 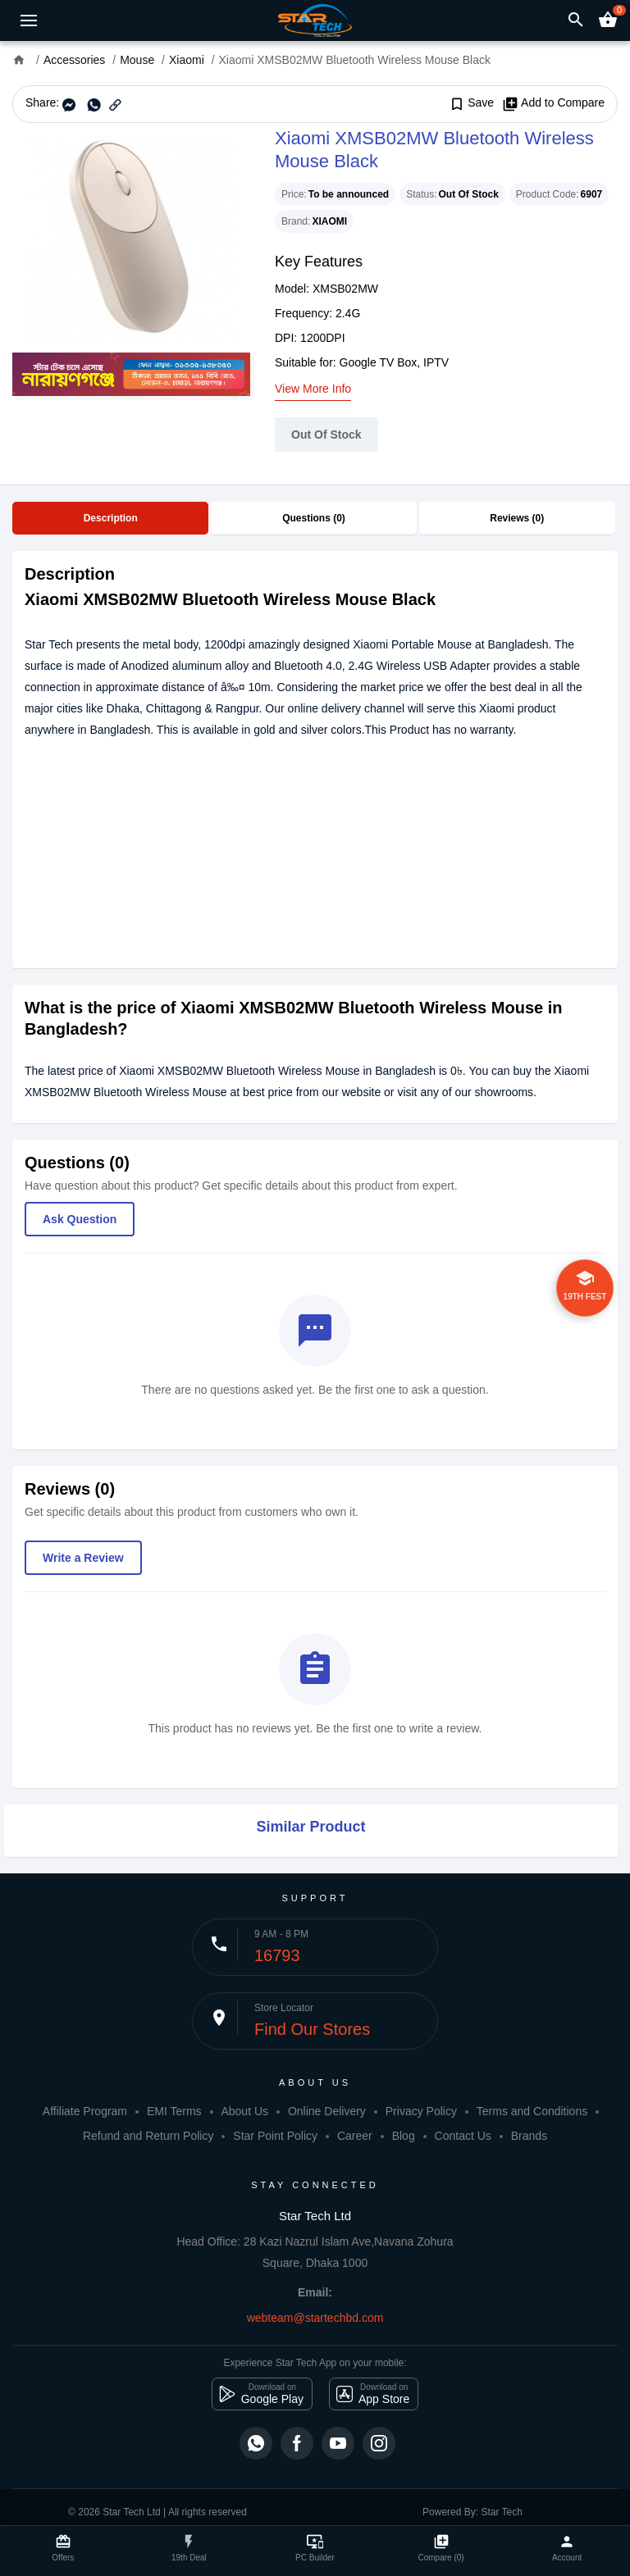 I want to click on Star Point Policy, so click(x=275, y=2135).